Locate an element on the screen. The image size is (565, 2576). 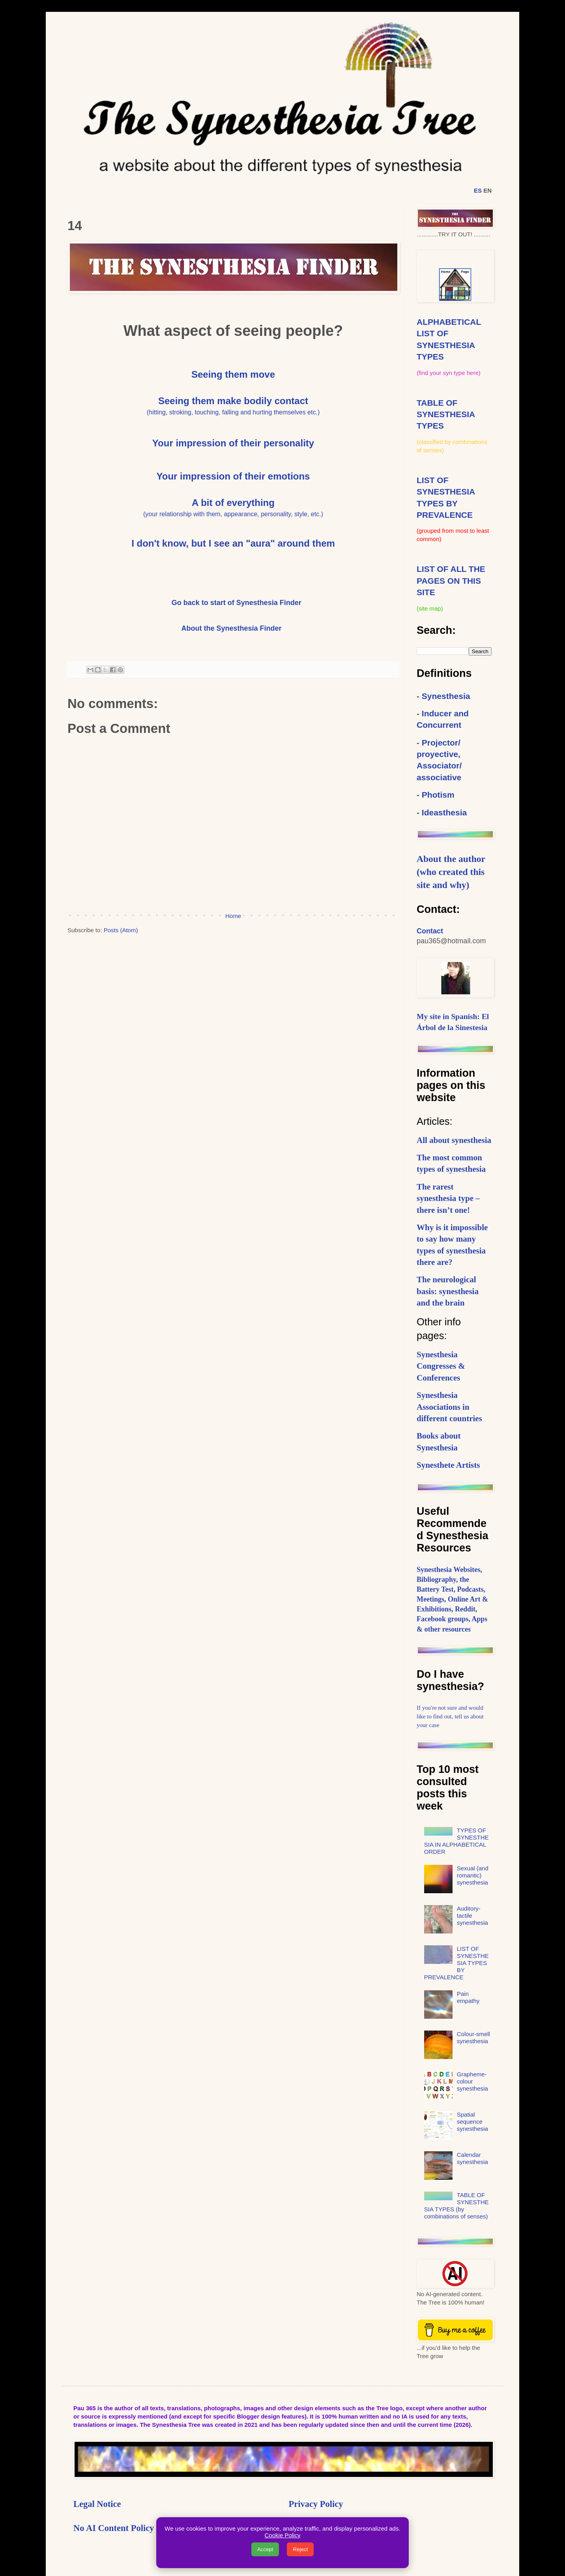
Go back to start of Synesthesia Finder is located at coordinates (236, 603).